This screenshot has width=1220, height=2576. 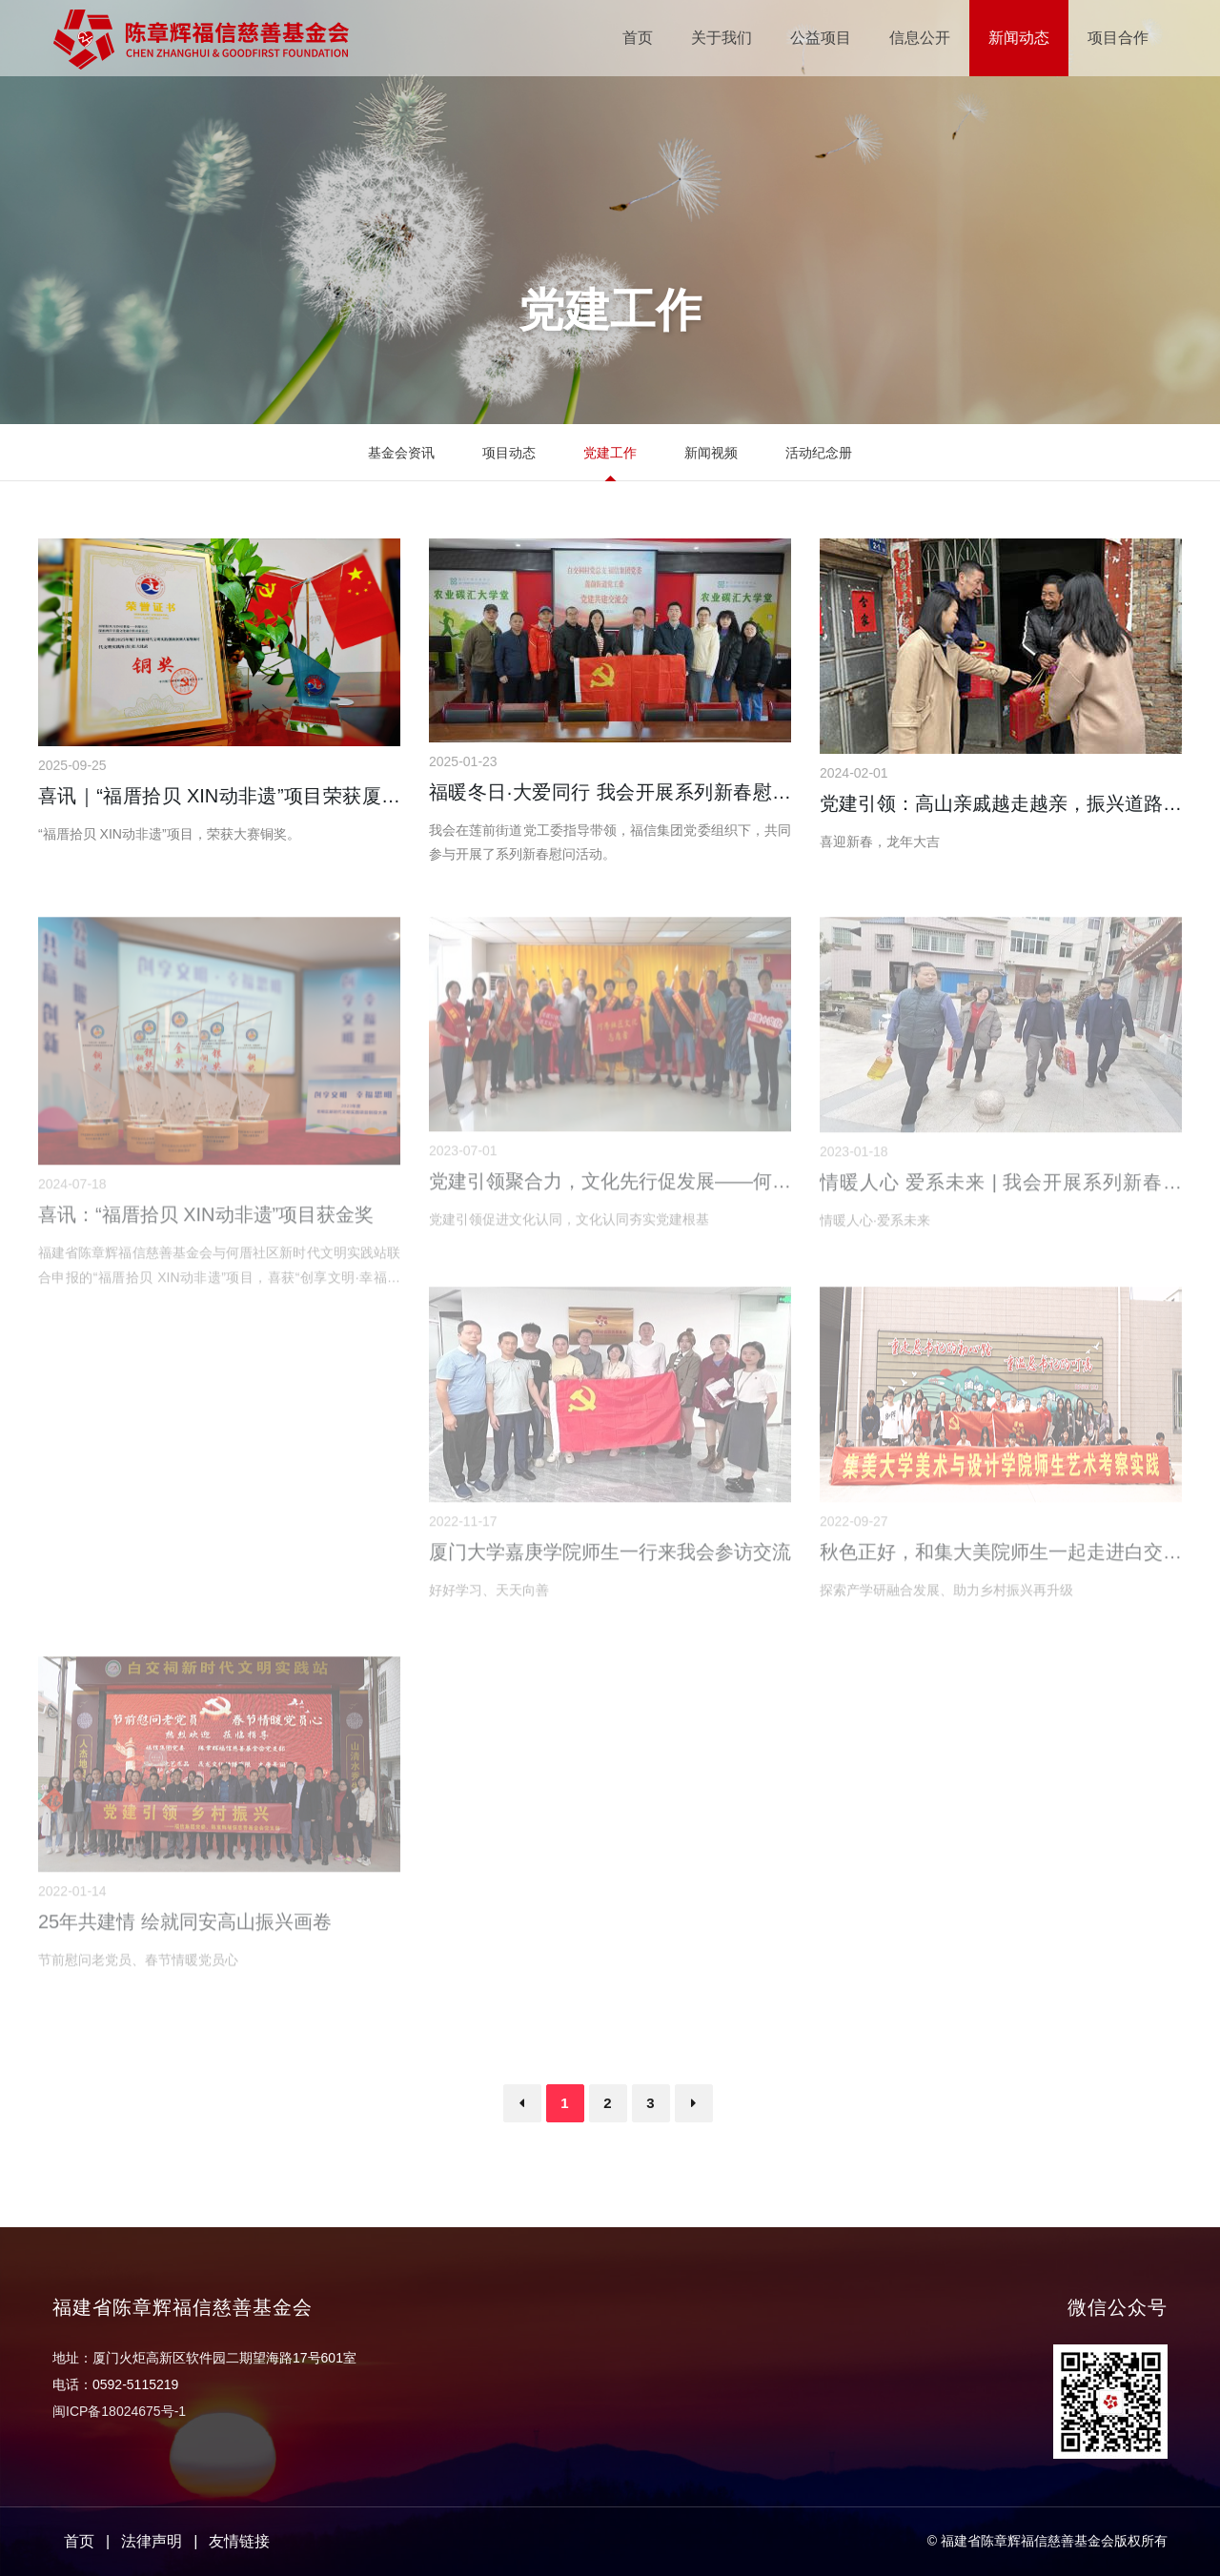 What do you see at coordinates (1118, 38) in the screenshot?
I see `项目合作` at bounding box center [1118, 38].